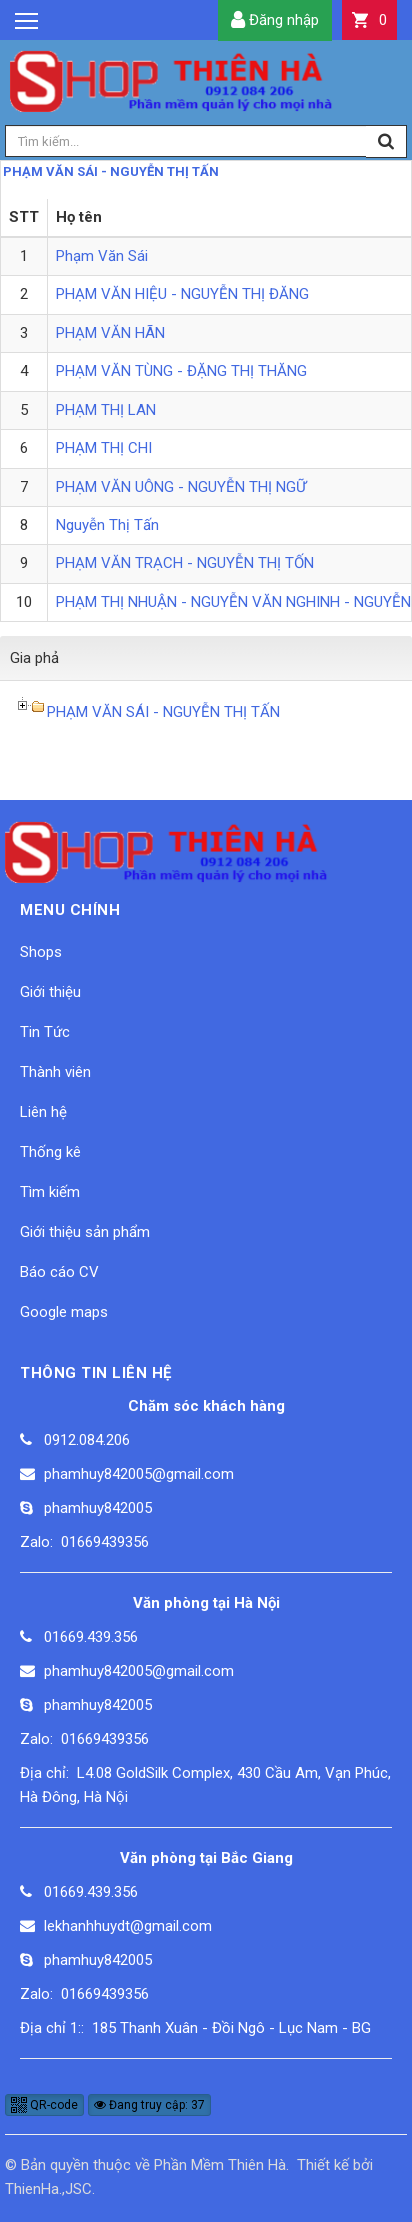  What do you see at coordinates (107, 525) in the screenshot?
I see `Nguyễn Thị Tấn` at bounding box center [107, 525].